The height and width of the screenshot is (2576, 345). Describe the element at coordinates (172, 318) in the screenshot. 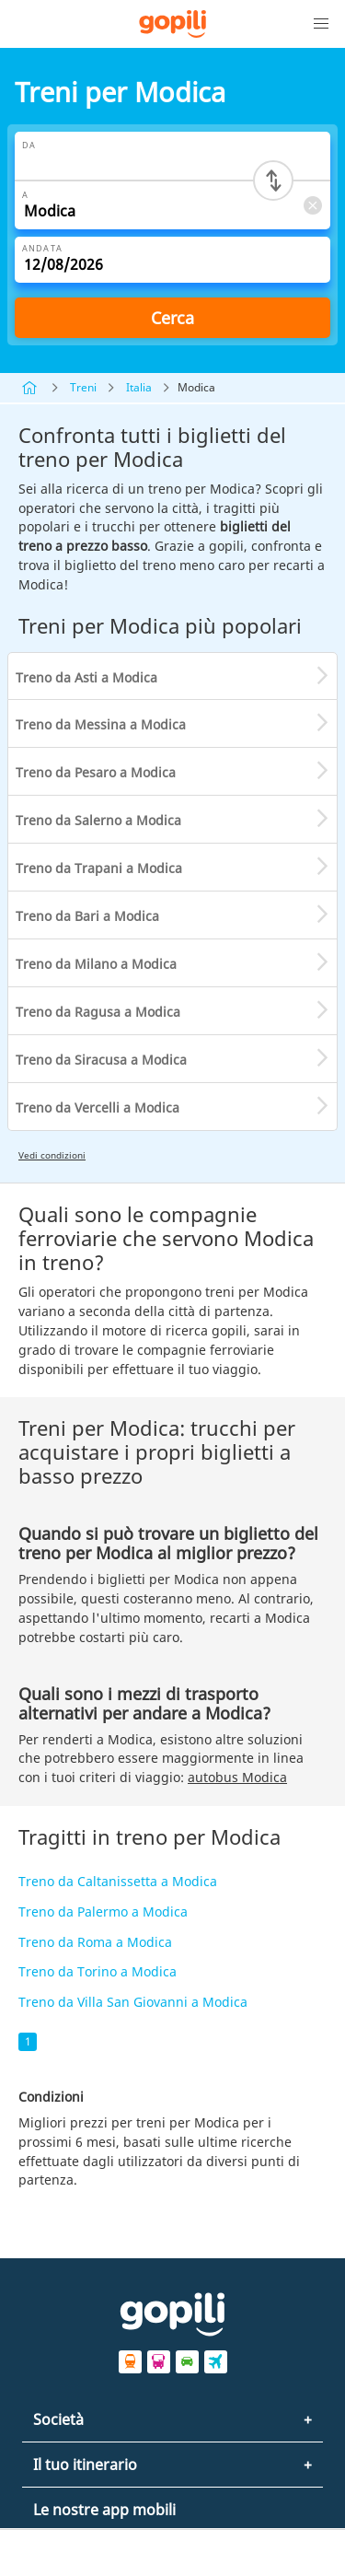

I see `Cerca` at that location.